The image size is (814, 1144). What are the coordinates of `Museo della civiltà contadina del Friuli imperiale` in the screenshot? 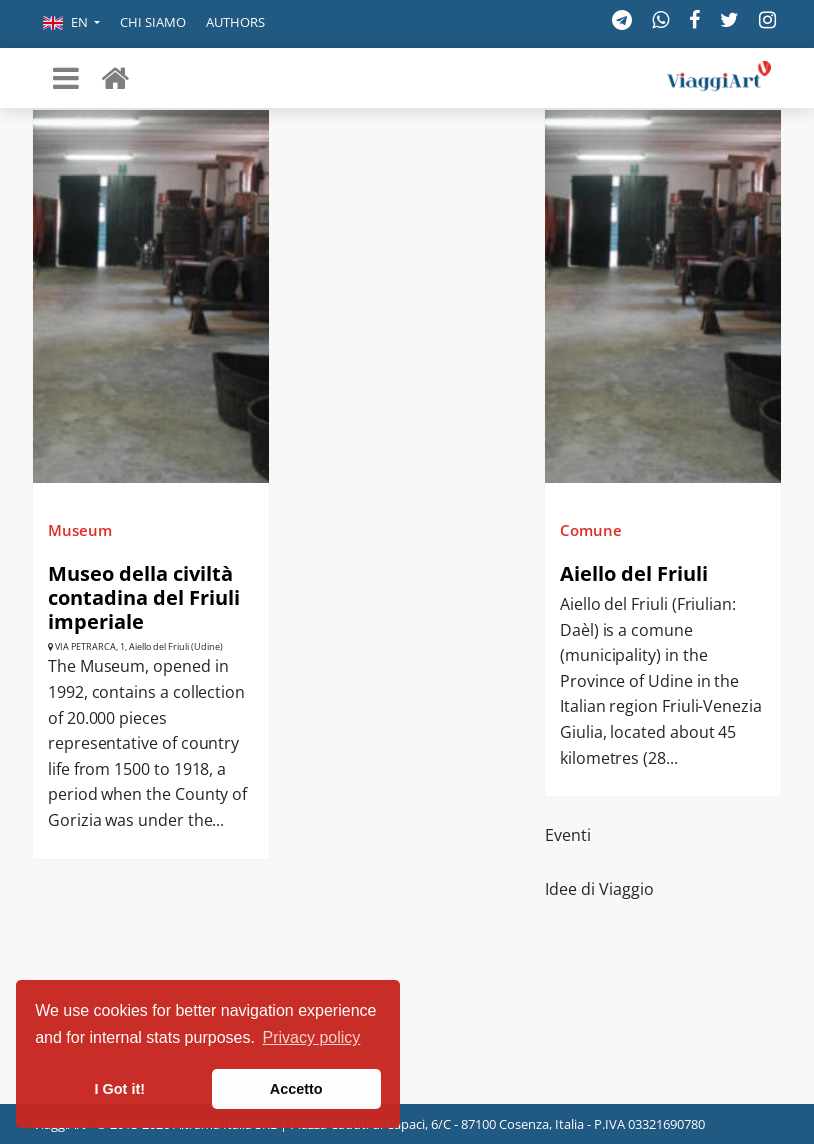 It's located at (144, 597).